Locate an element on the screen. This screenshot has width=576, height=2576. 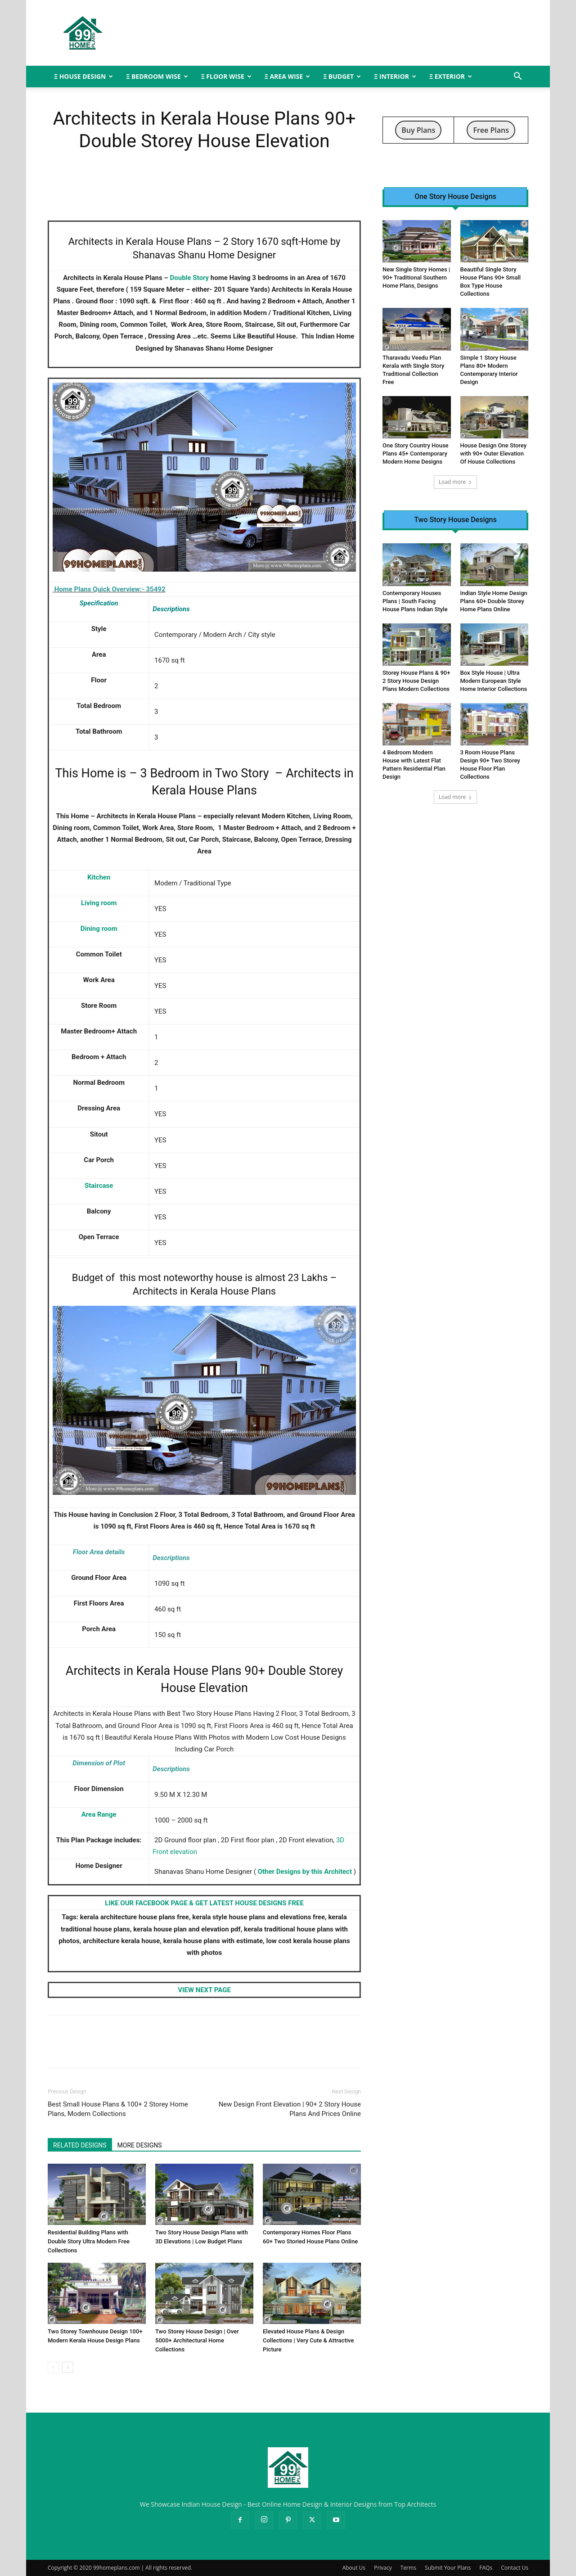
Two Story House Designs is located at coordinates (455, 519).